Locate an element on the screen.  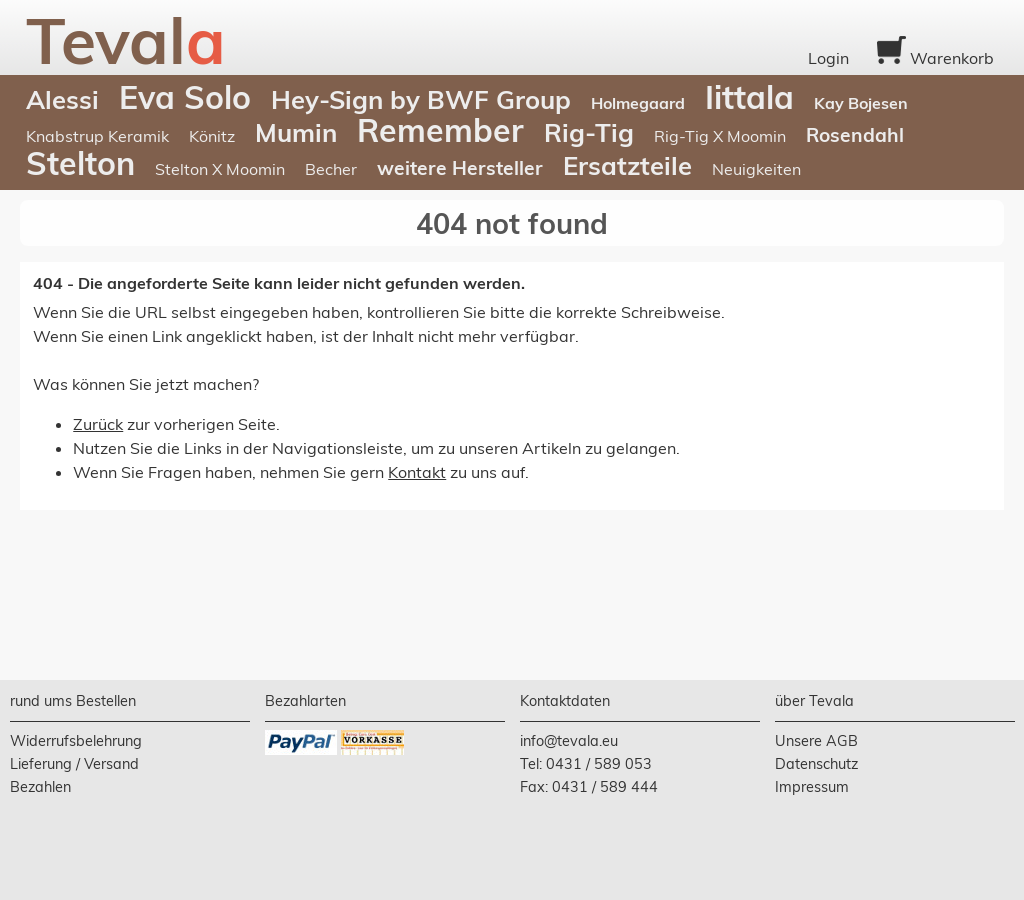
Alessi is located at coordinates (62, 99).